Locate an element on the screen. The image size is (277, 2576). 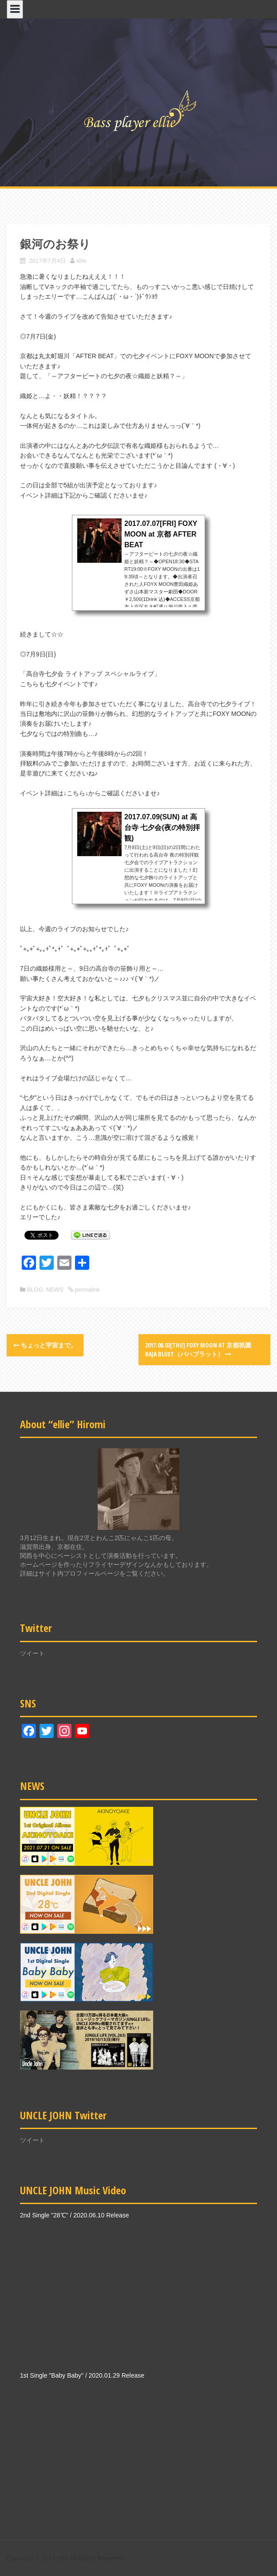
permalink is located at coordinates (86, 1289).